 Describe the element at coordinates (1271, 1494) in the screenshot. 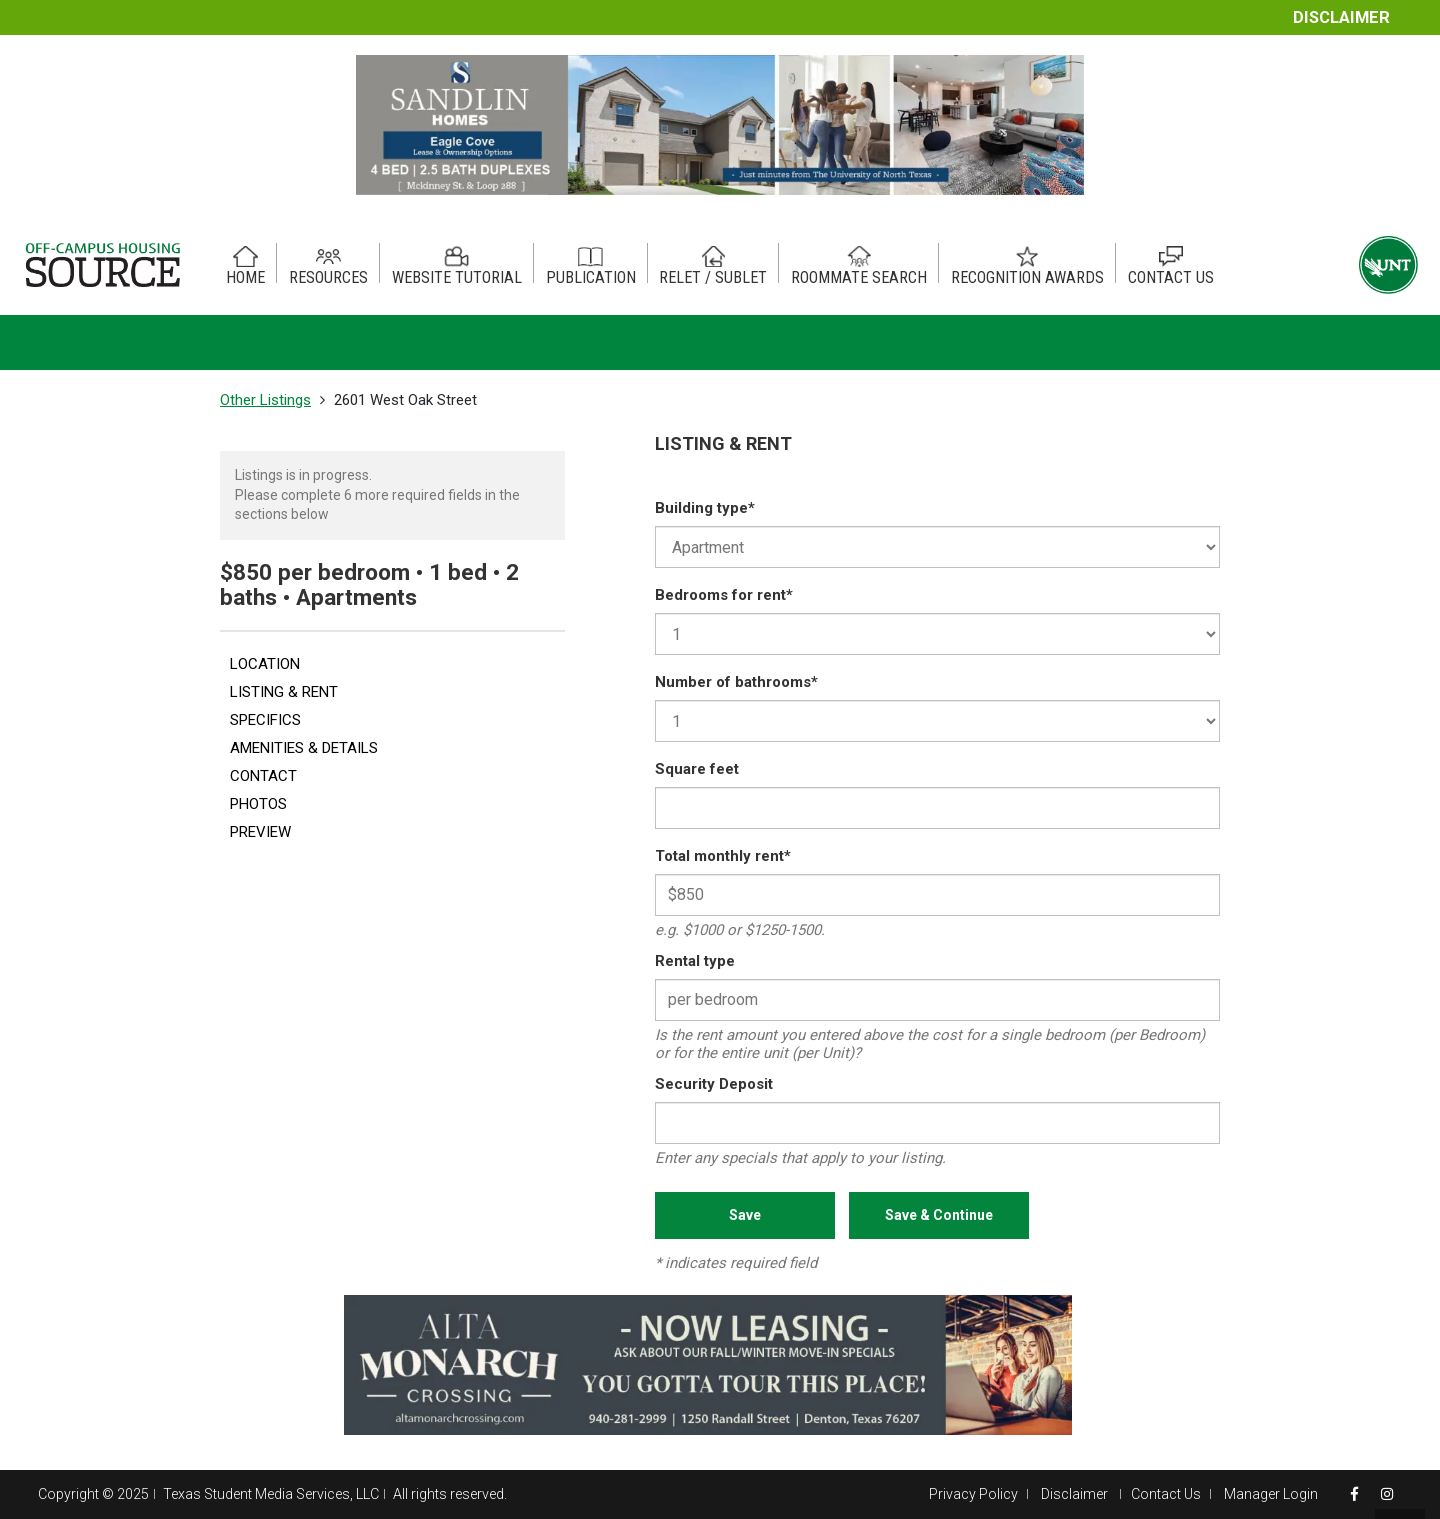

I see `Manager Login` at that location.